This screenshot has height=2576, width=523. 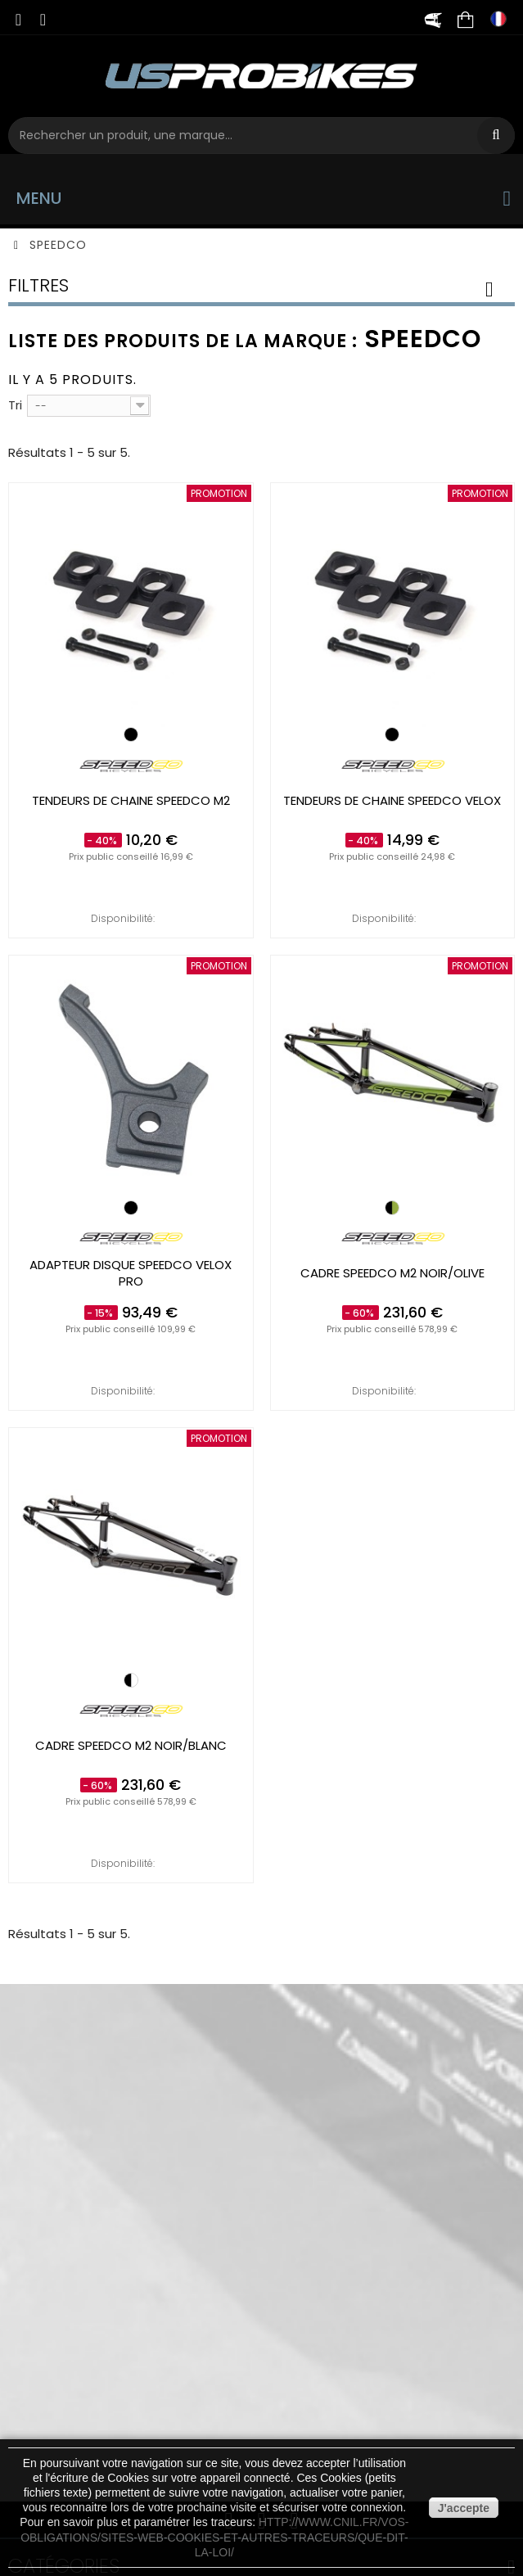 What do you see at coordinates (131, 801) in the screenshot?
I see `Tendeurs de chaine SPEEDCO M2` at bounding box center [131, 801].